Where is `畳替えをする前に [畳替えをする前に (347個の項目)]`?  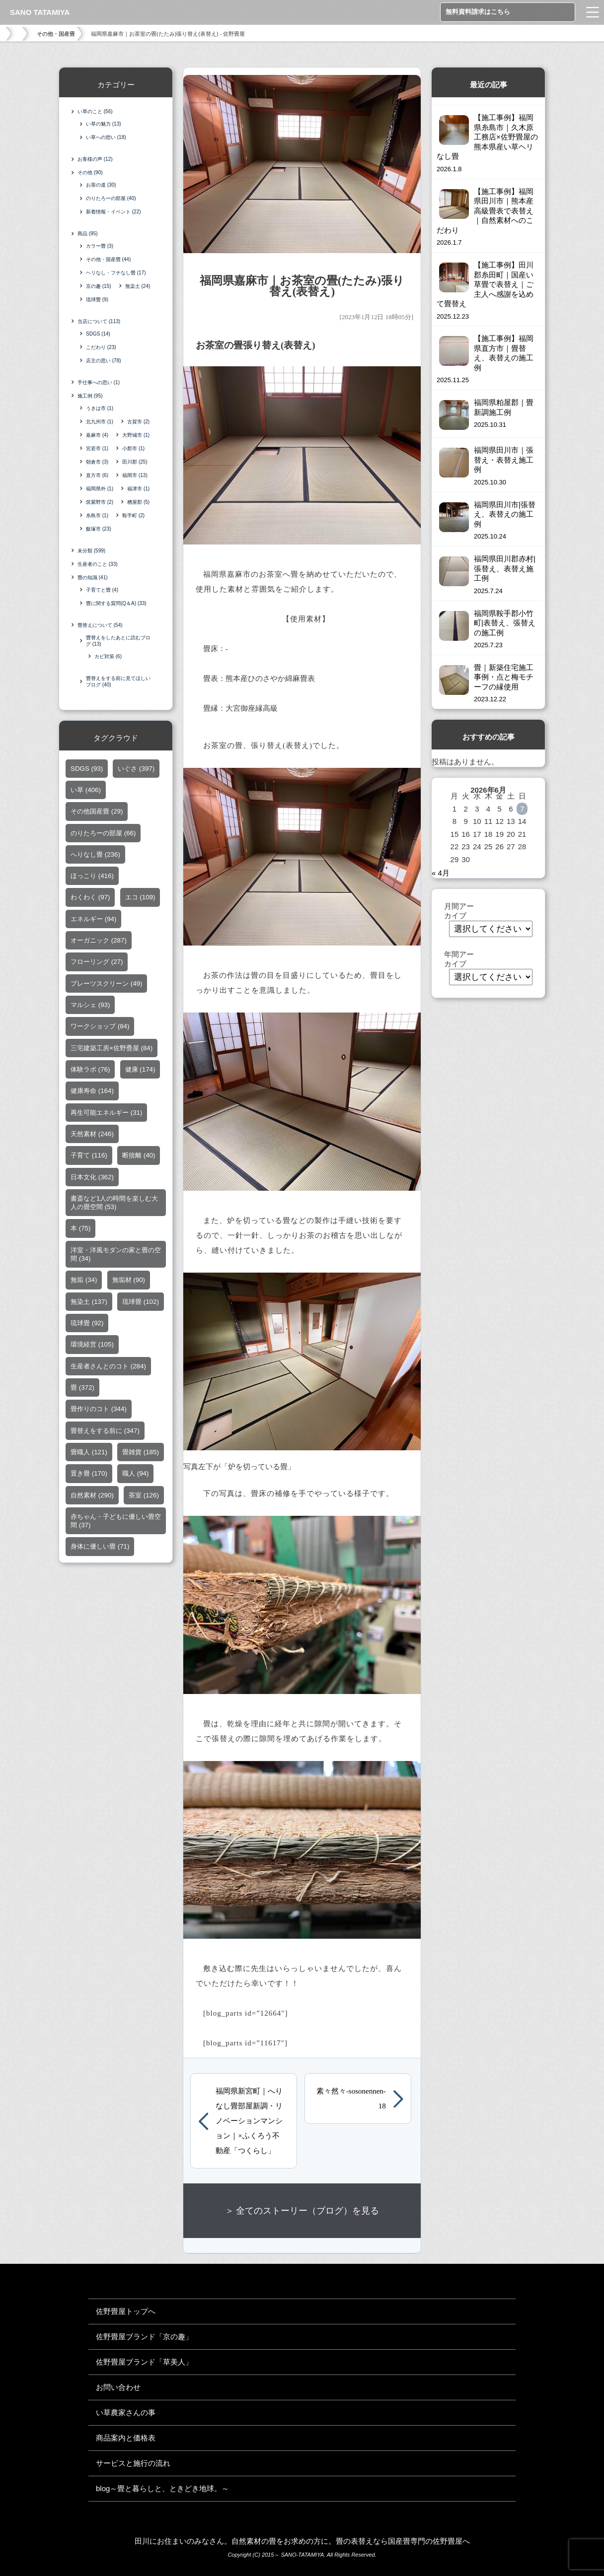
畳替えをする前に [畳替えをする前に (347個の項目)] is located at coordinates (105, 1430).